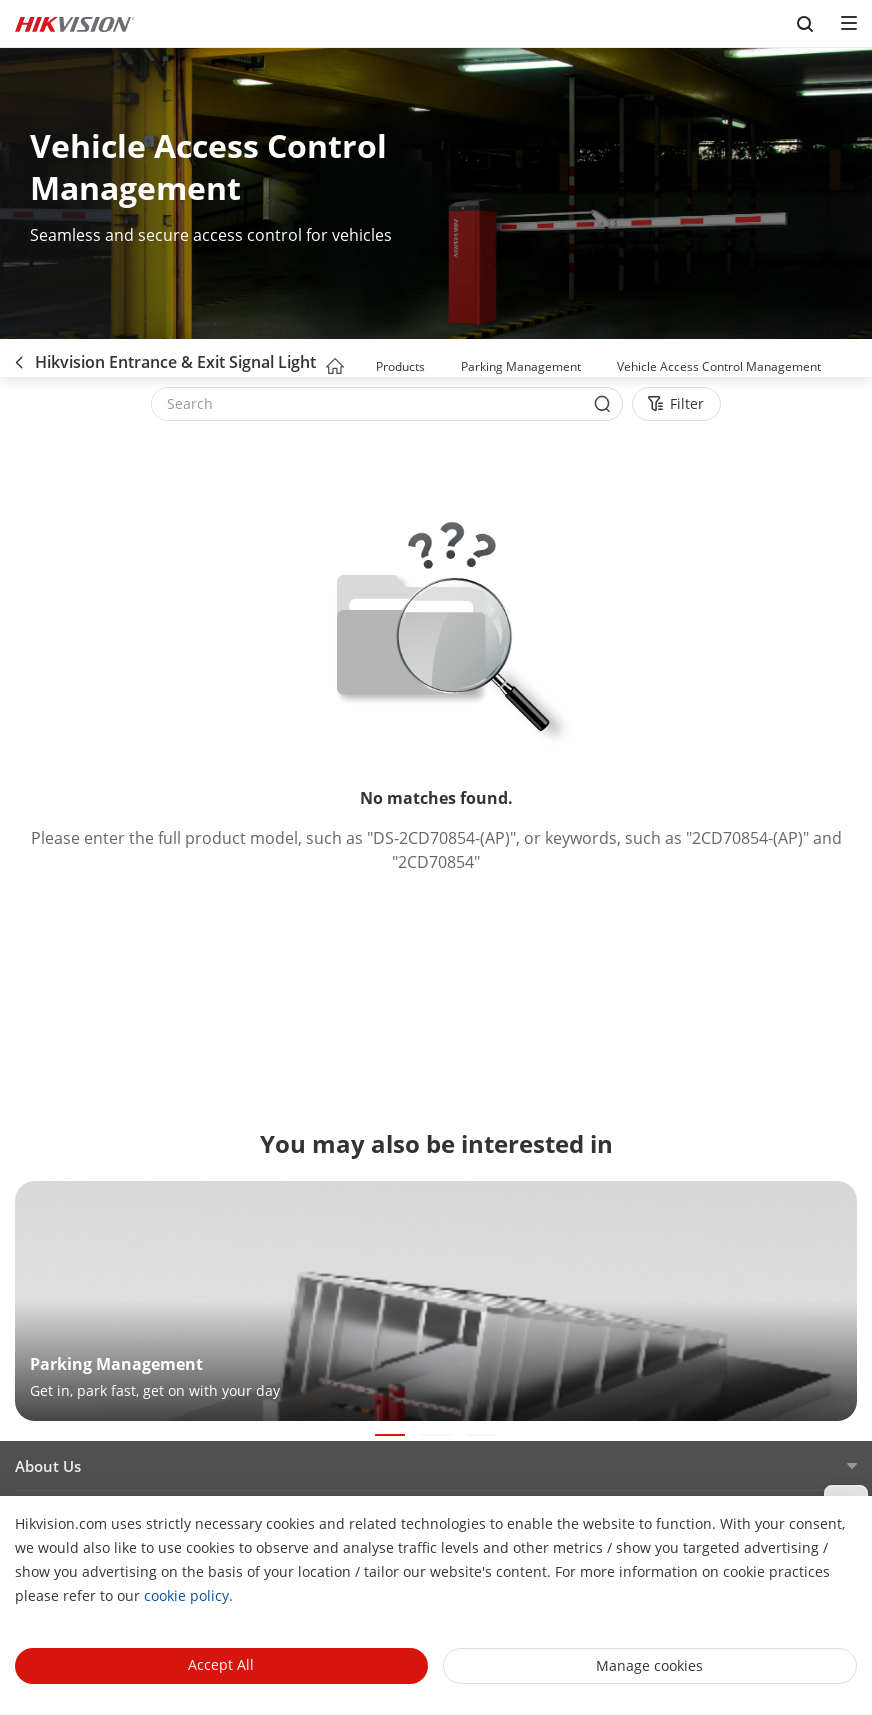 Image resolution: width=872 pixels, height=1715 pixels. What do you see at coordinates (221, 1664) in the screenshot?
I see `Accept All` at bounding box center [221, 1664].